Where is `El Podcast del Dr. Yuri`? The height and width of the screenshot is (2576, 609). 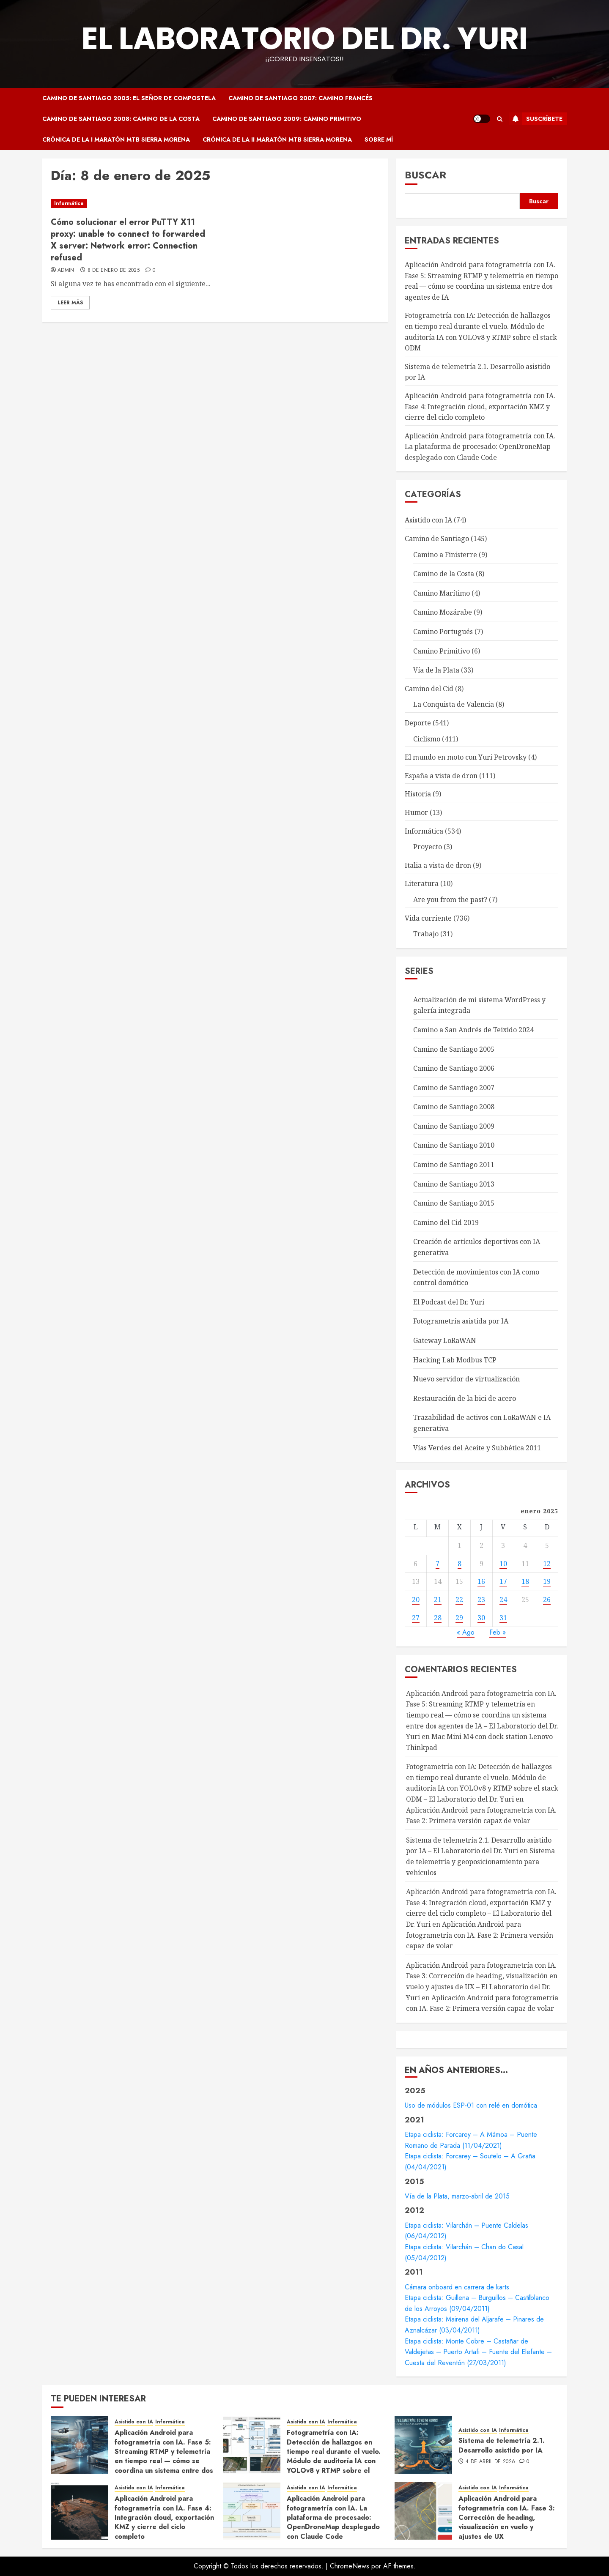
El Podcast del Dr. Yuri is located at coordinates (448, 1302).